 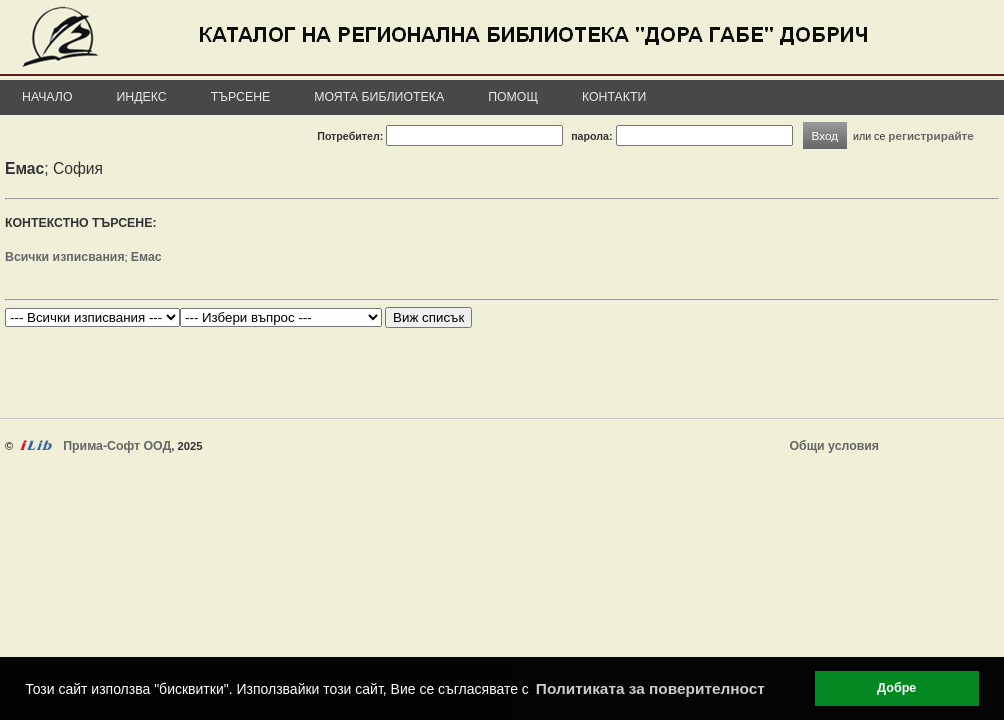 What do you see at coordinates (142, 97) in the screenshot?
I see `Индекс` at bounding box center [142, 97].